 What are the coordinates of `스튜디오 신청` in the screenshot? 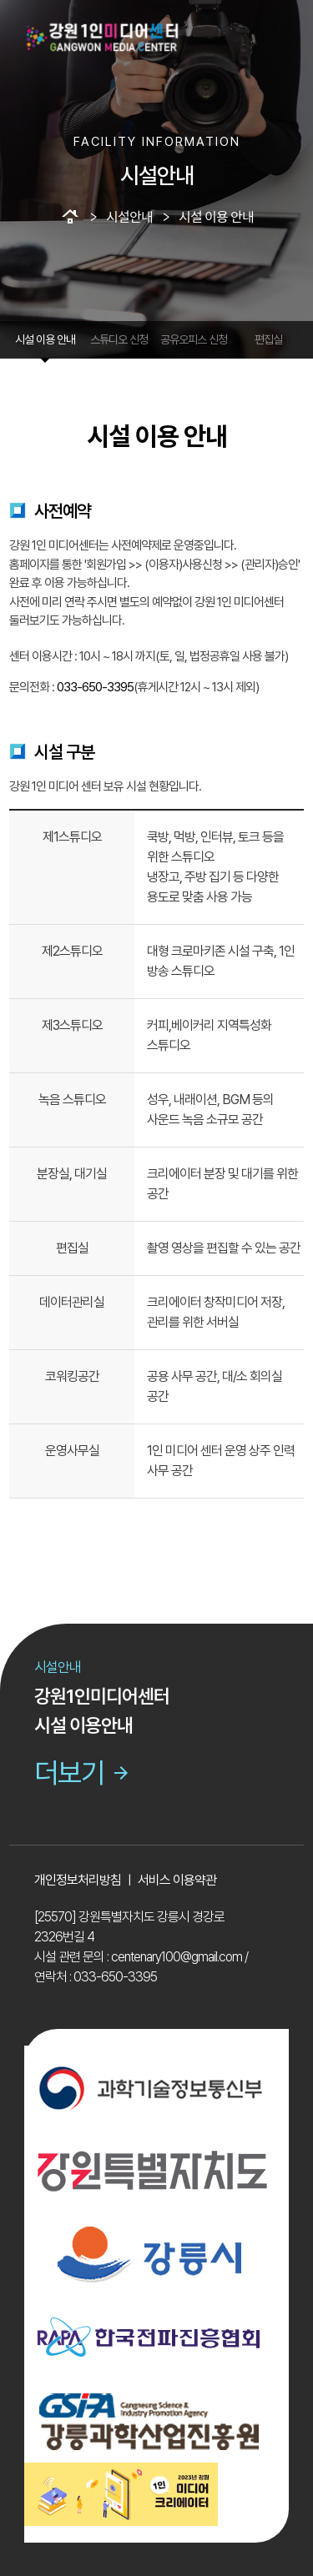 It's located at (119, 339).